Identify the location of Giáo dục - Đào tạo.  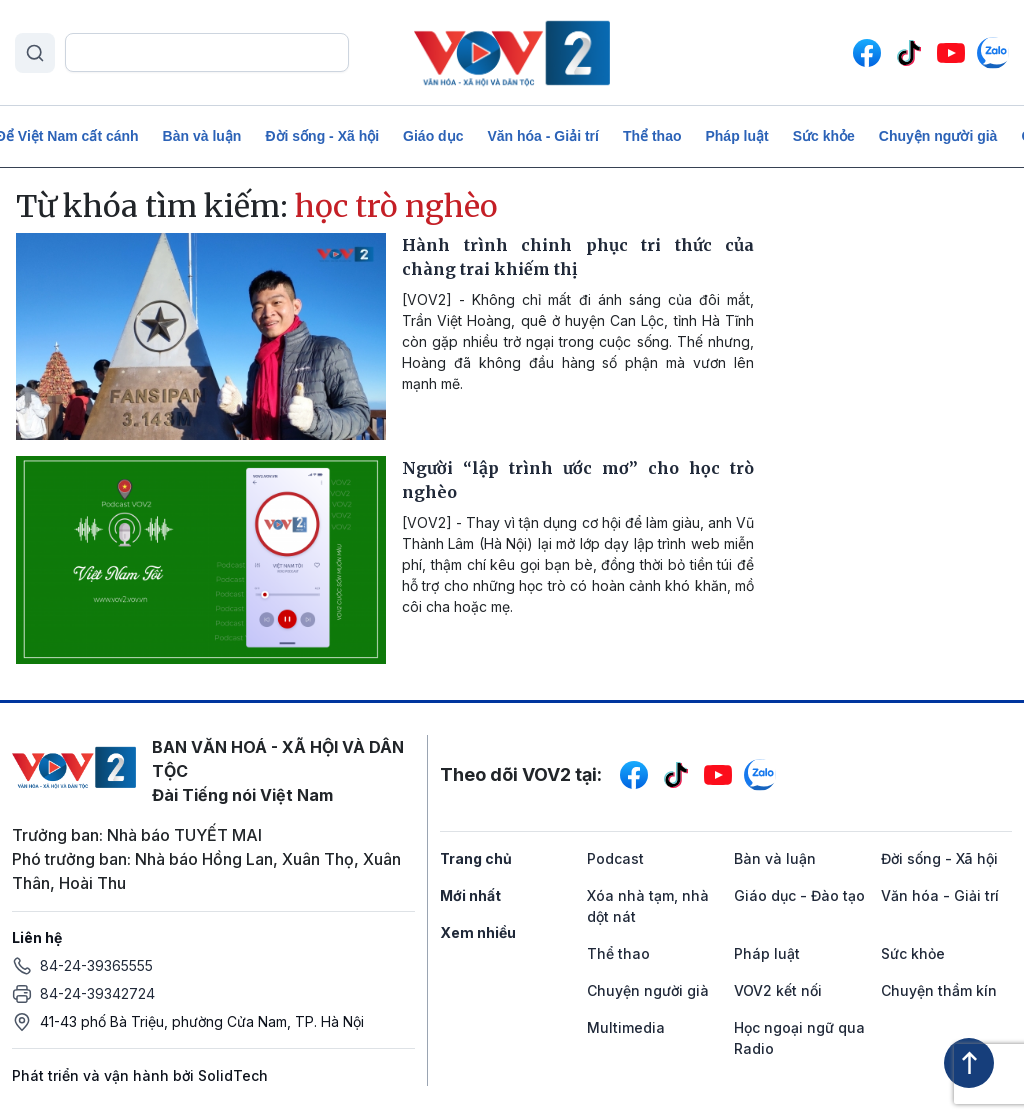
(799, 895).